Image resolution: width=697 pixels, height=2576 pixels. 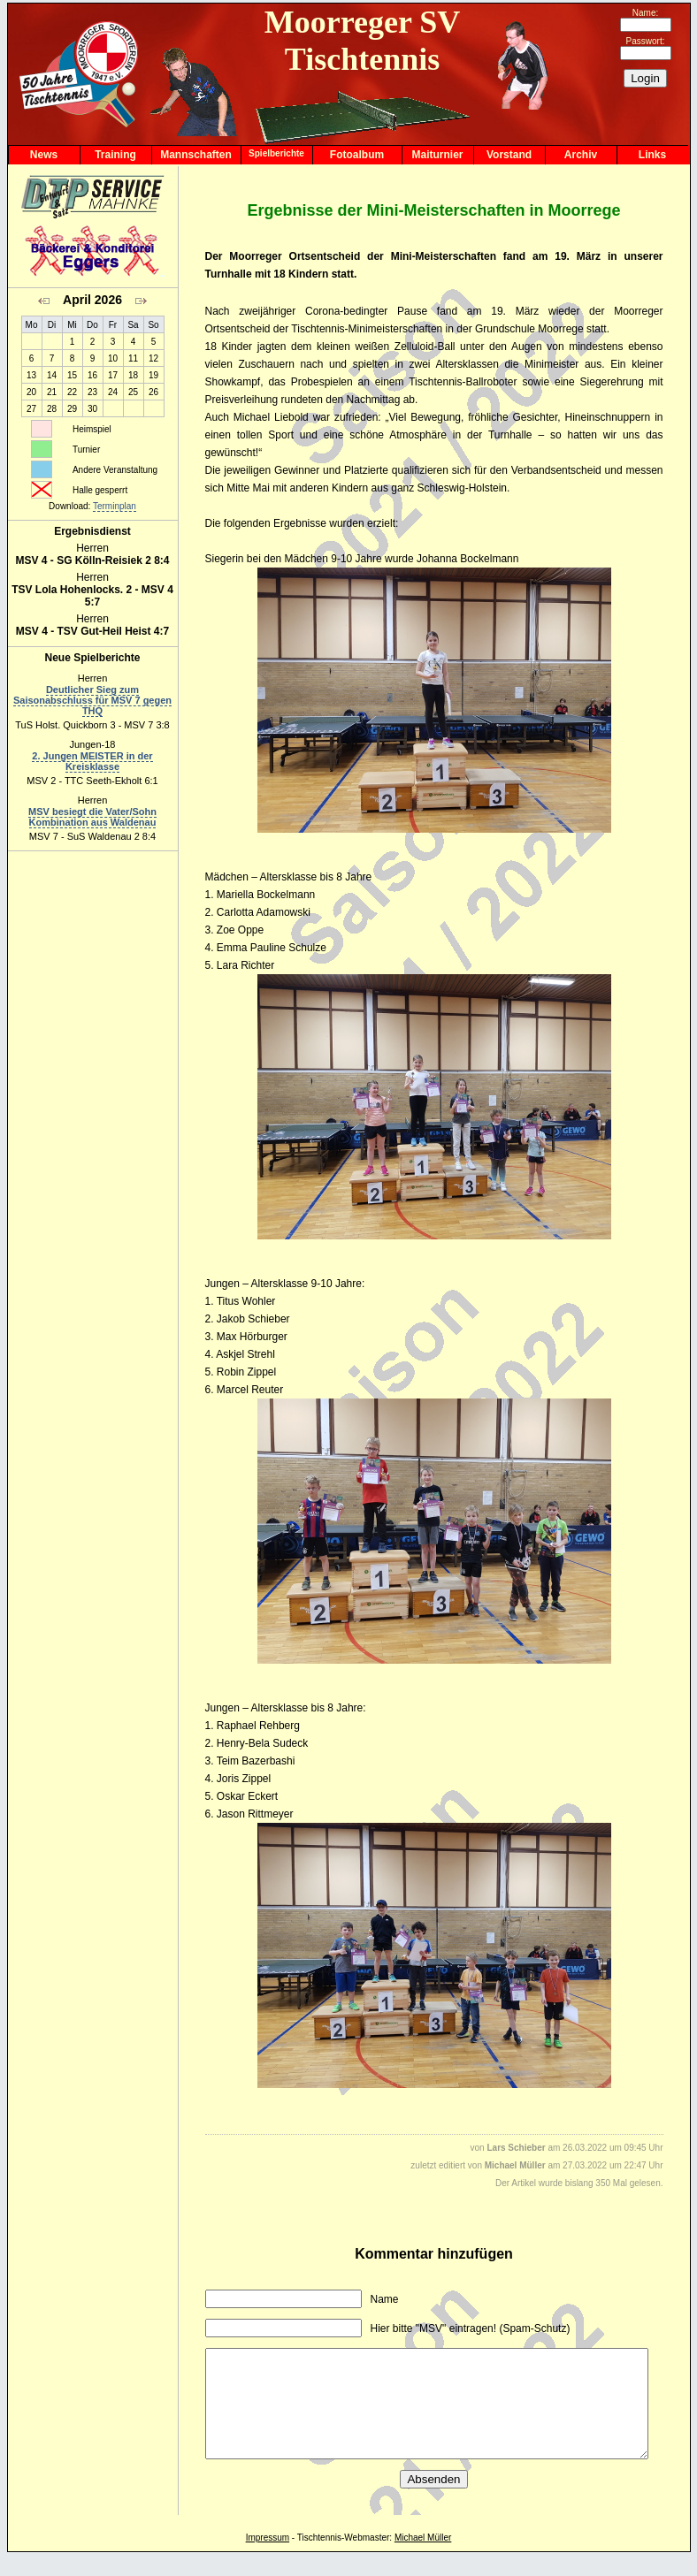 I want to click on 13, so click(x=31, y=375).